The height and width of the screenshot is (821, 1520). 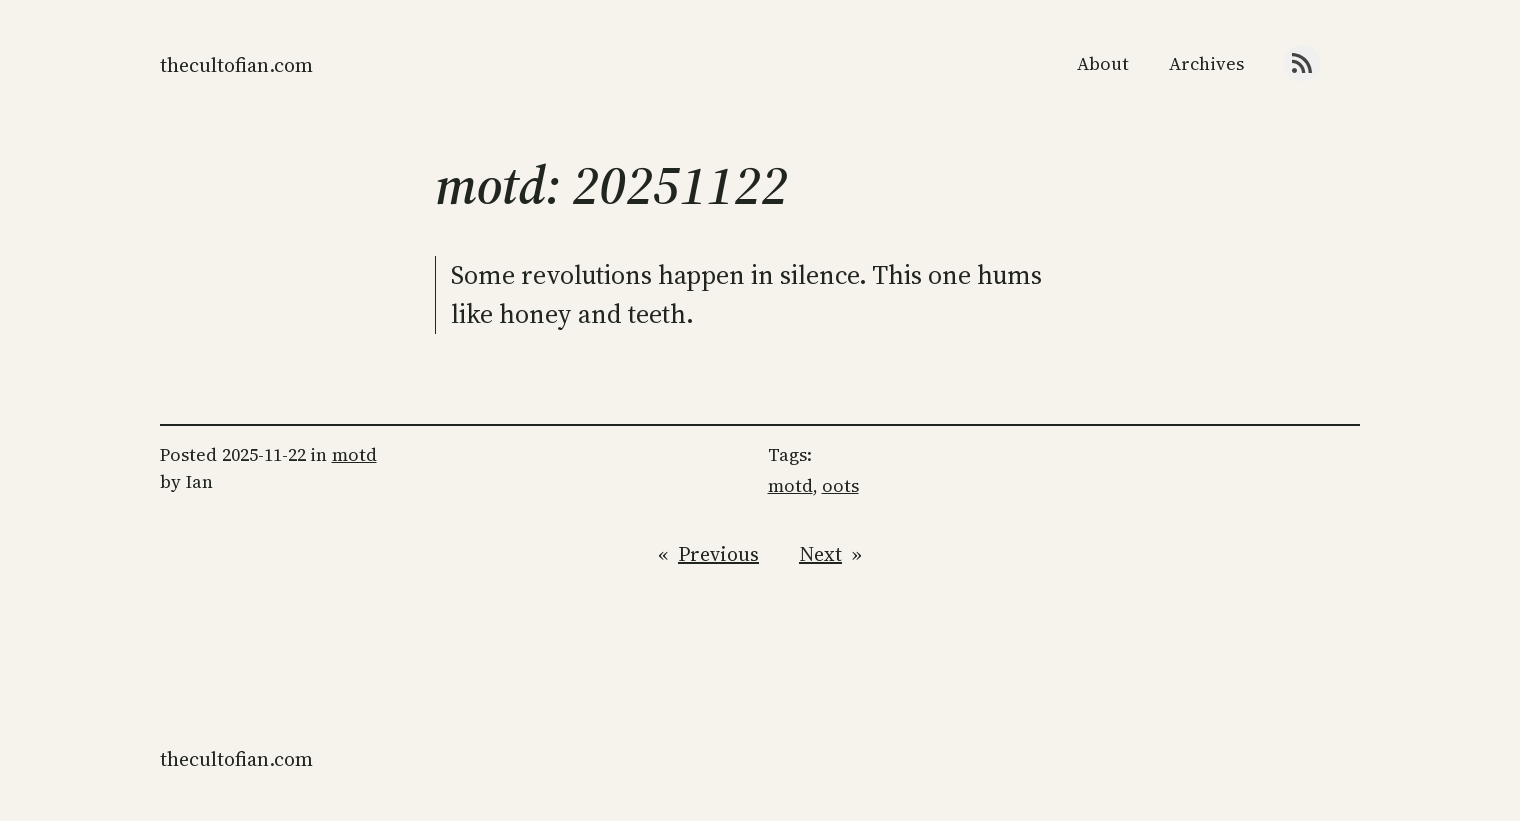 What do you see at coordinates (354, 454) in the screenshot?
I see `motd` at bounding box center [354, 454].